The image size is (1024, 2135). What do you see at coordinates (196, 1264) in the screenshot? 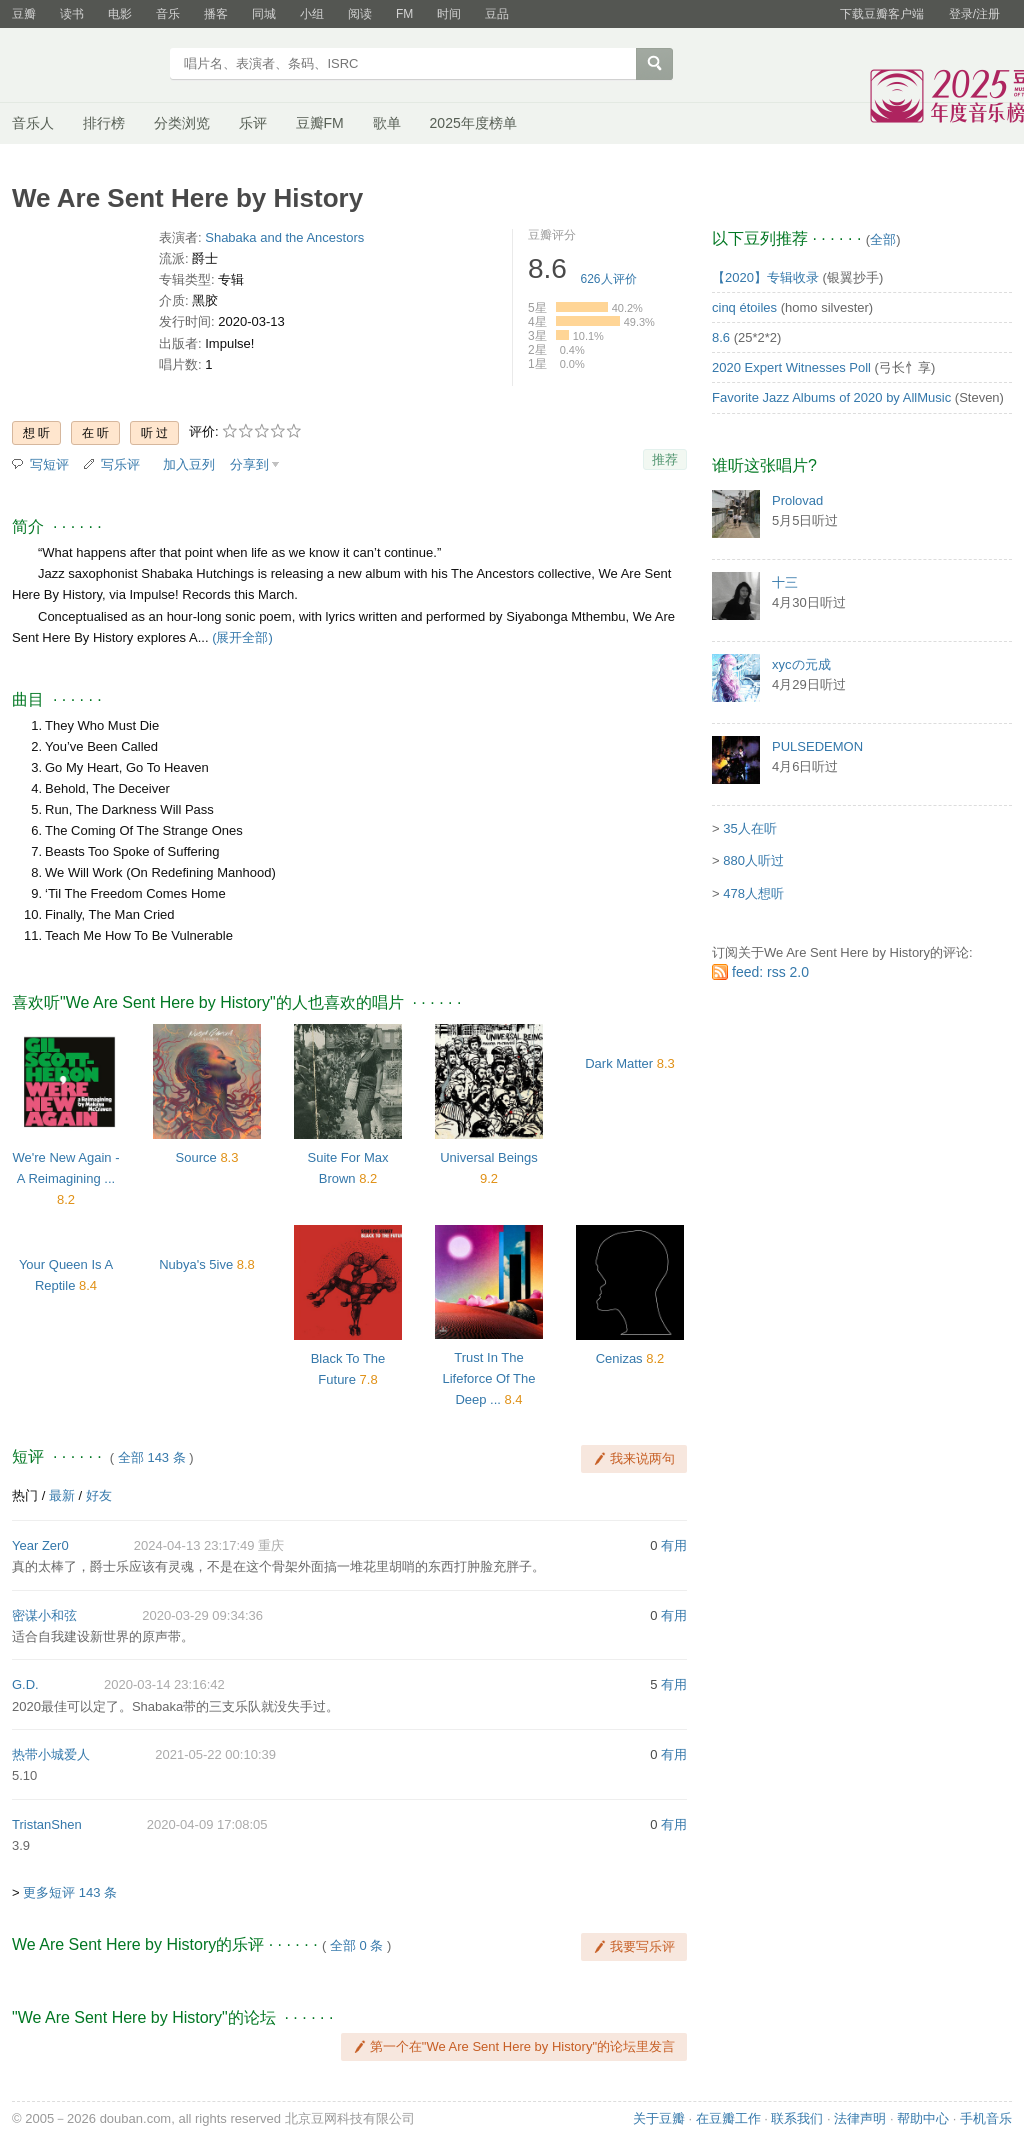
I see `Nubya's 5ive` at bounding box center [196, 1264].